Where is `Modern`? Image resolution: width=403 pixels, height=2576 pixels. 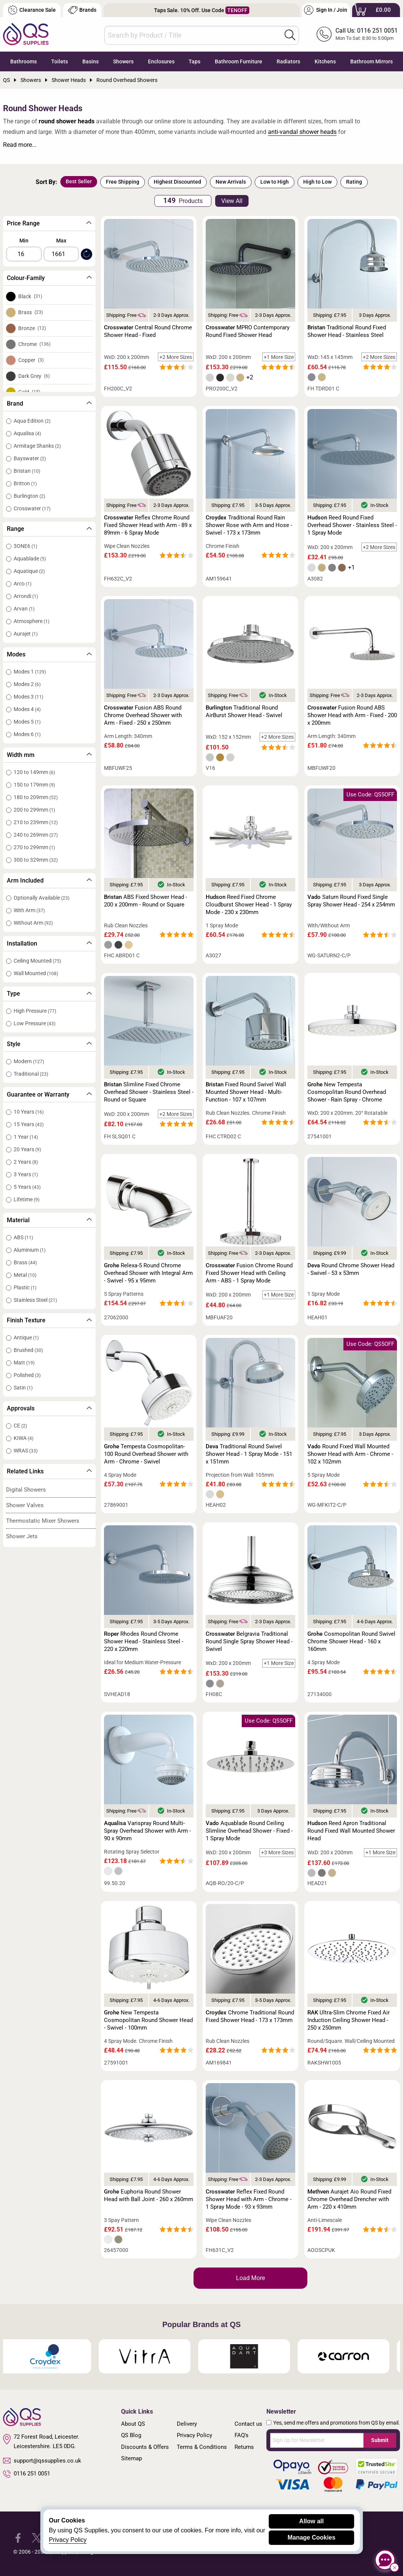
Modern is located at coordinates (29, 1061).